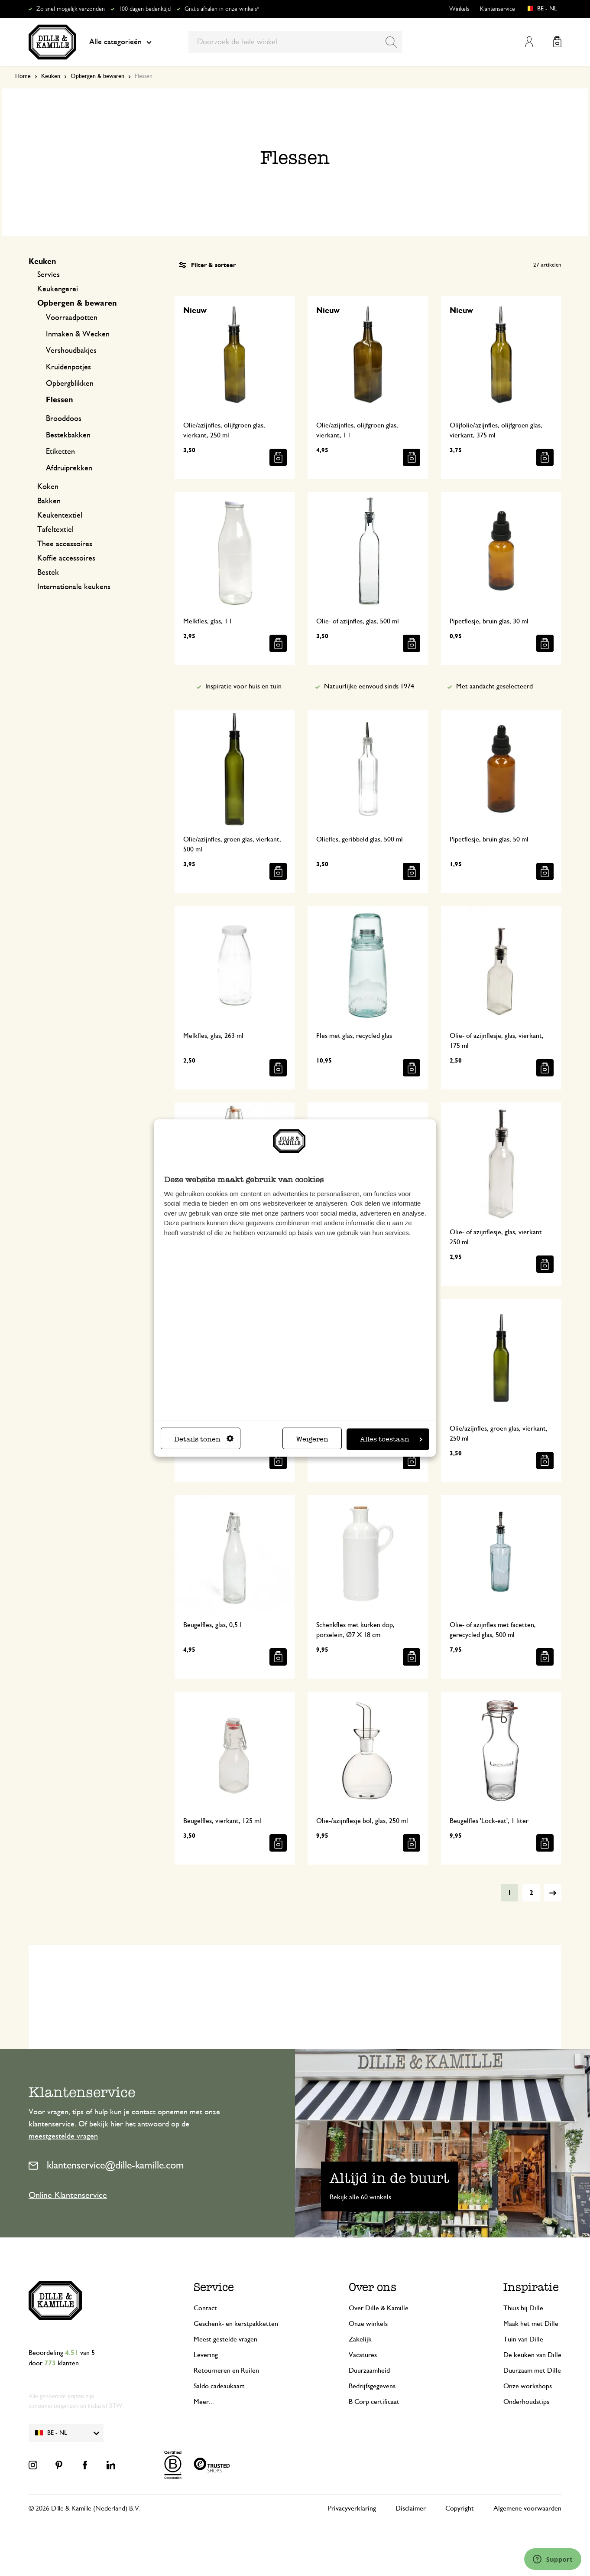 The image size is (590, 2576). Describe the element at coordinates (295, 42) in the screenshot. I see `[combobox]` at that location.